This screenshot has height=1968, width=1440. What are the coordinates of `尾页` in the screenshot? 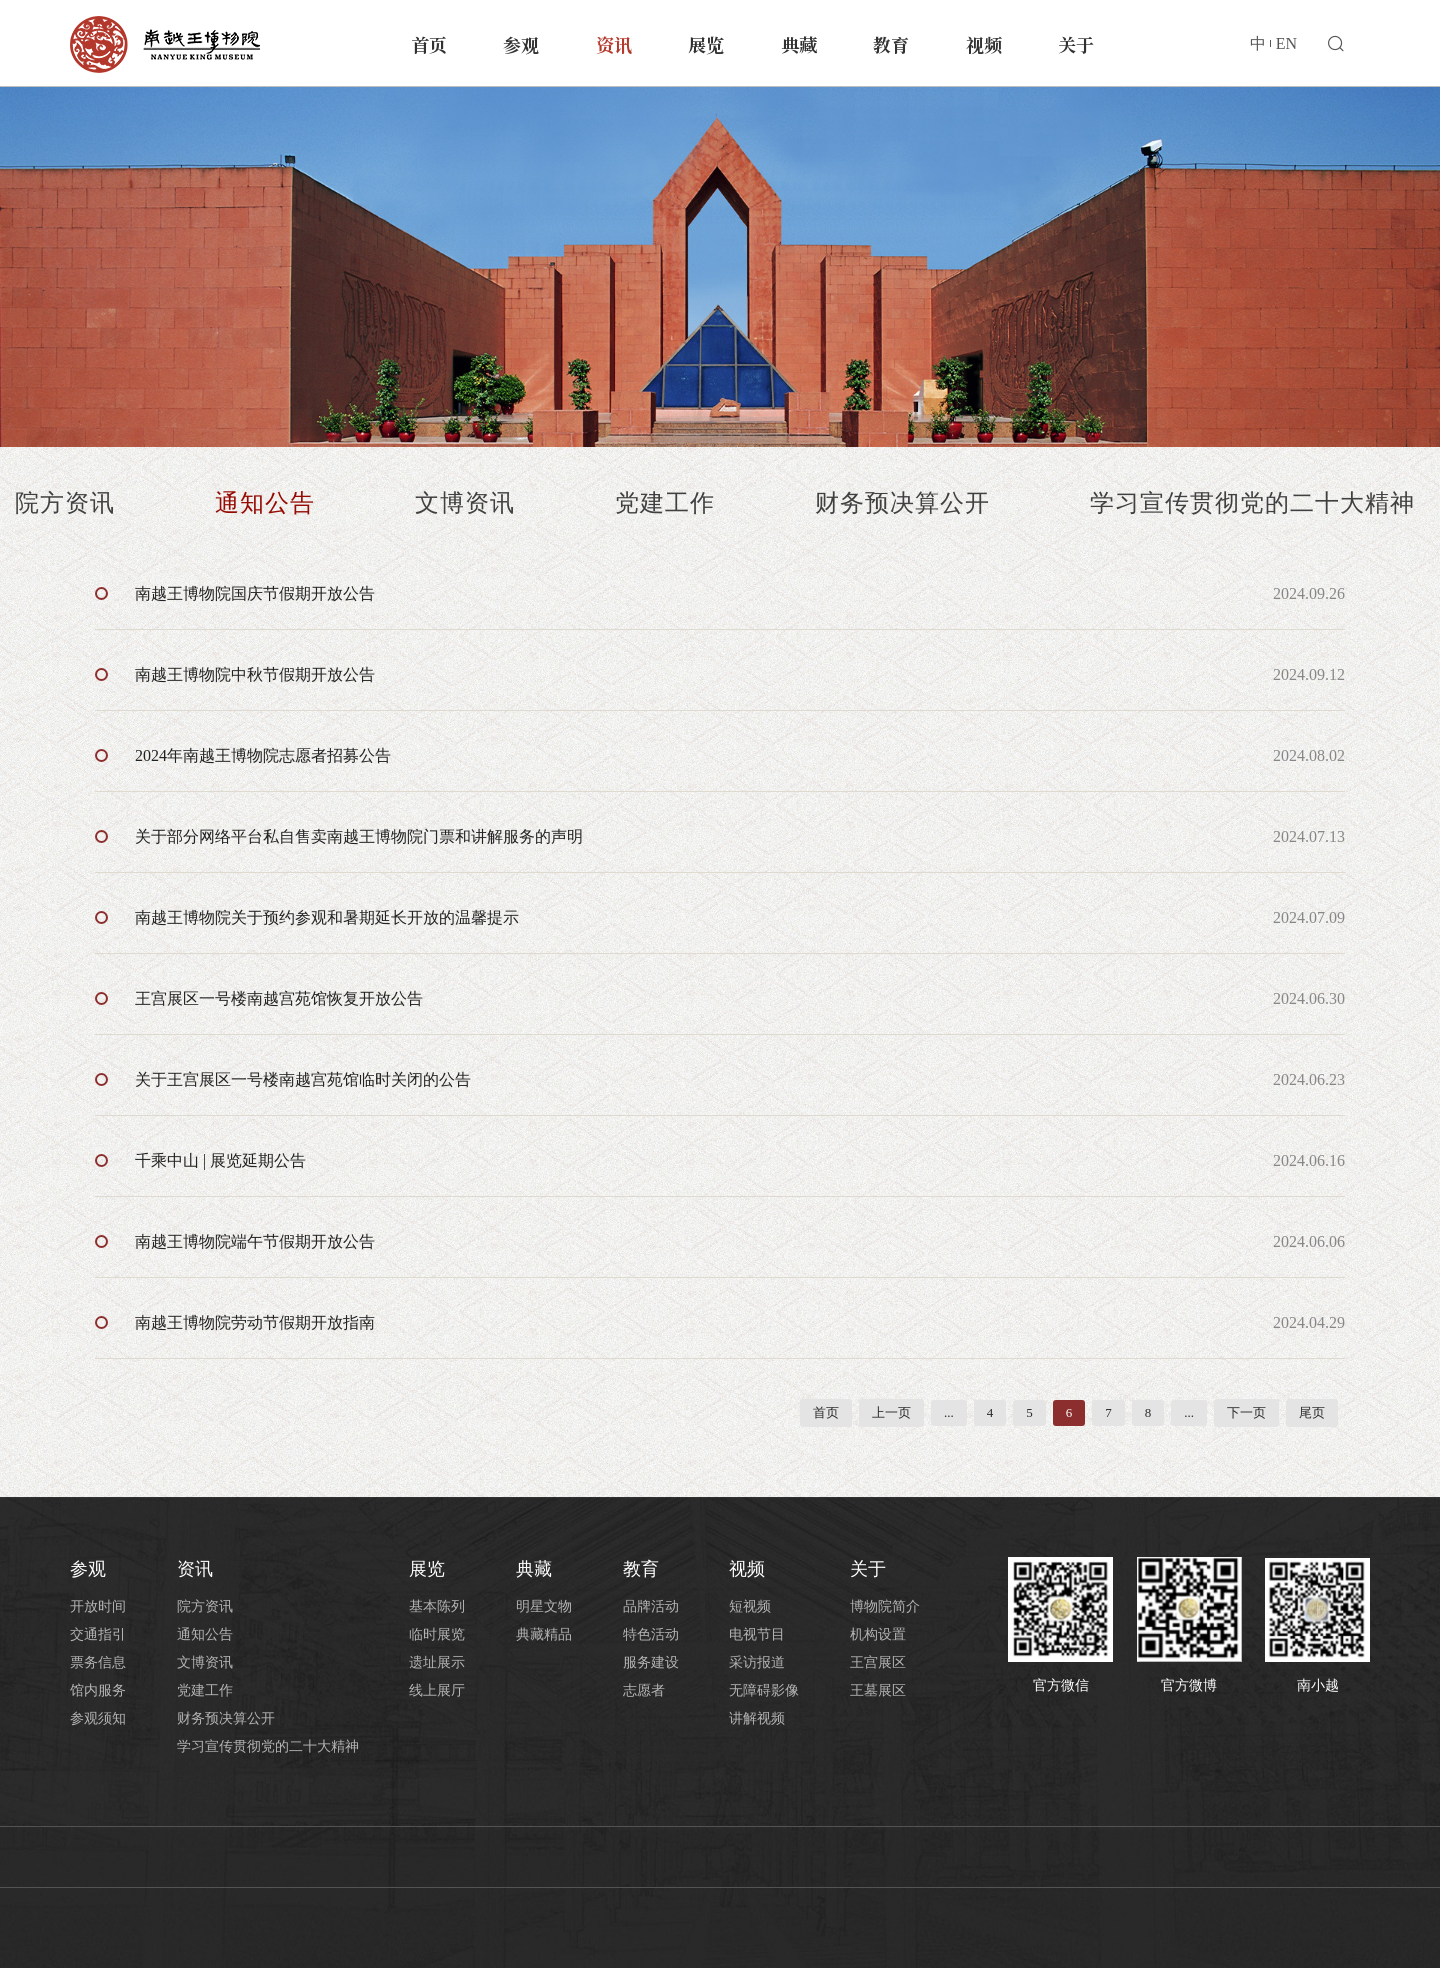 It's located at (1312, 1412).